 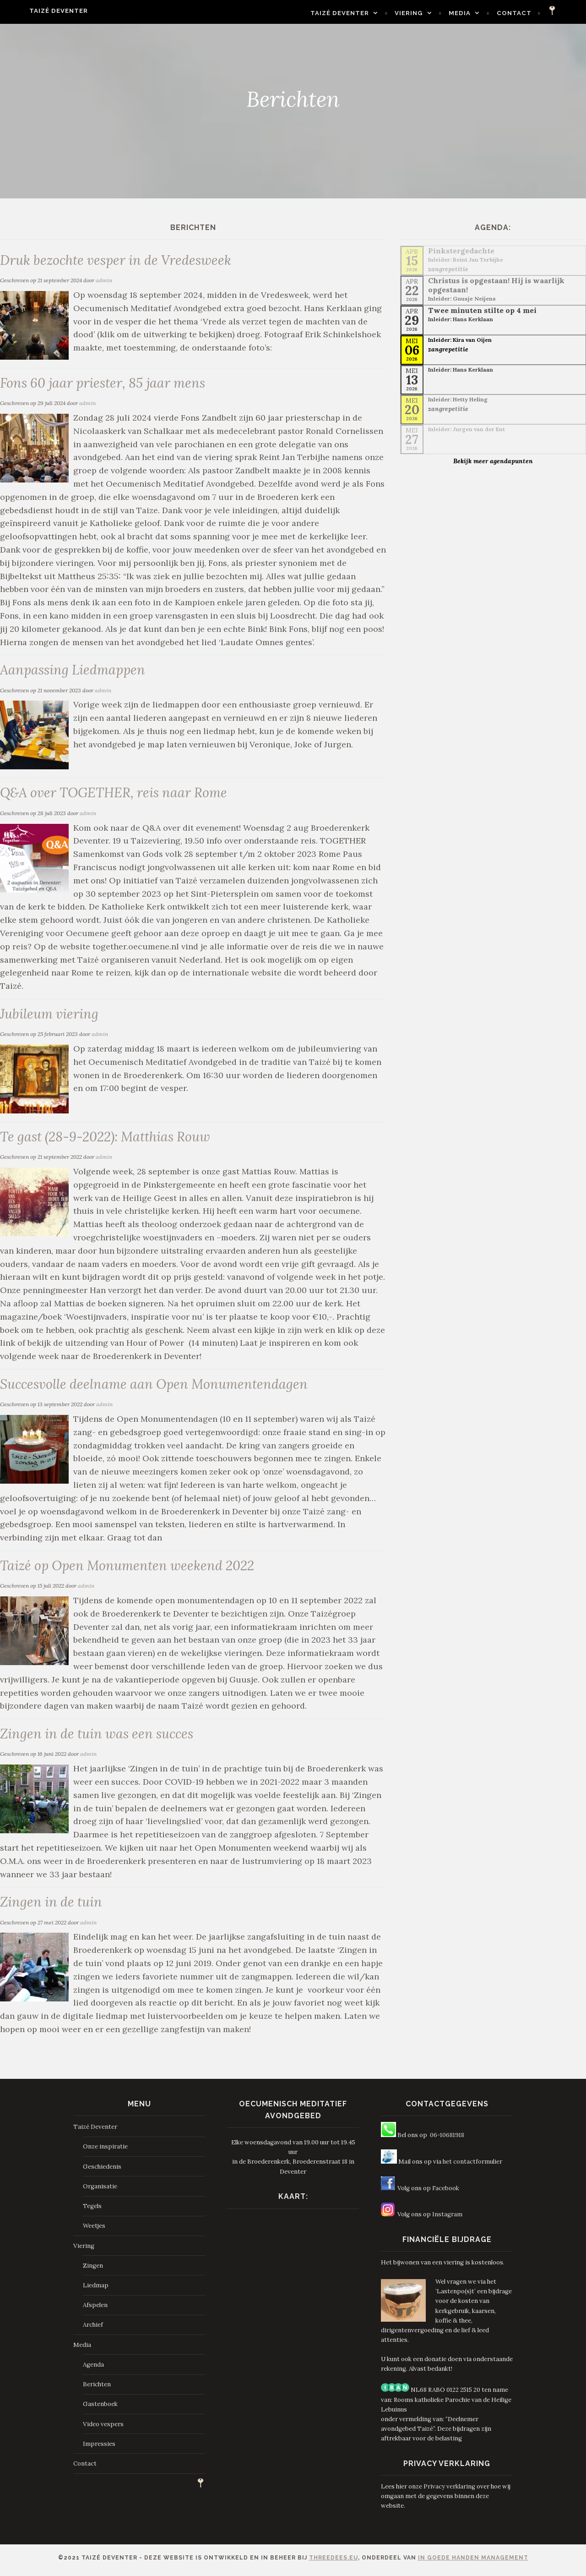 What do you see at coordinates (445, 2193) in the screenshot?
I see `Facebook` at bounding box center [445, 2193].